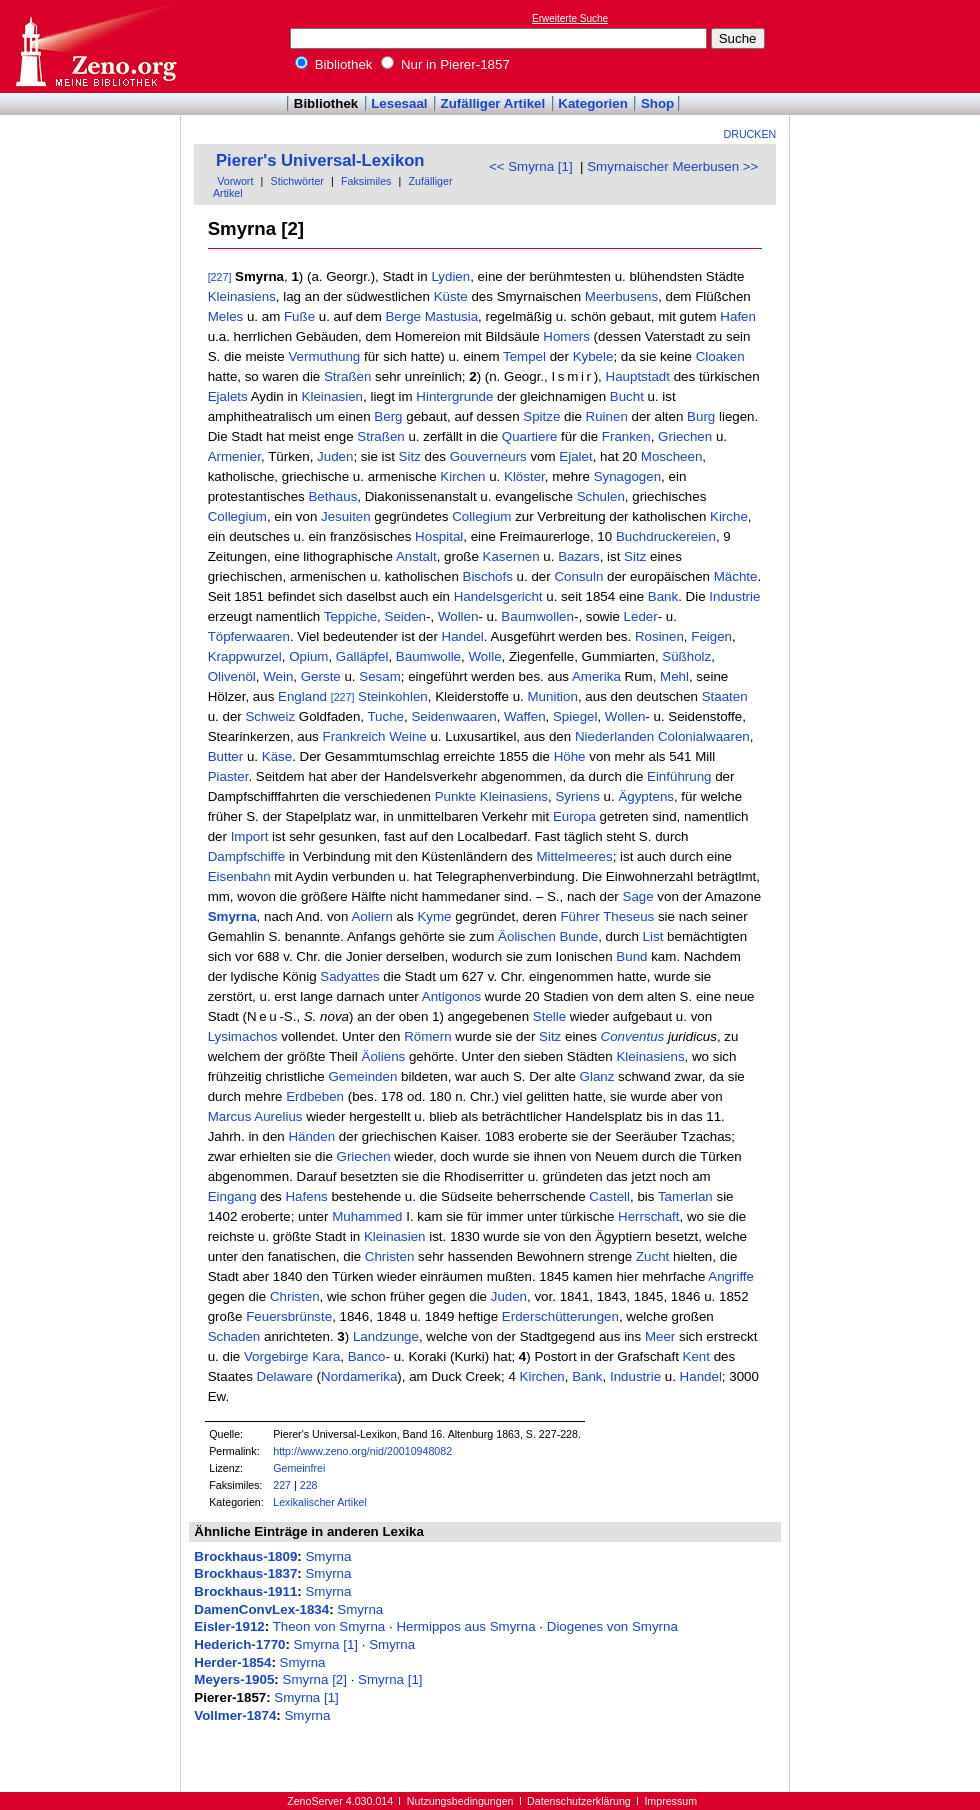  I want to click on Lydien, so click(450, 276).